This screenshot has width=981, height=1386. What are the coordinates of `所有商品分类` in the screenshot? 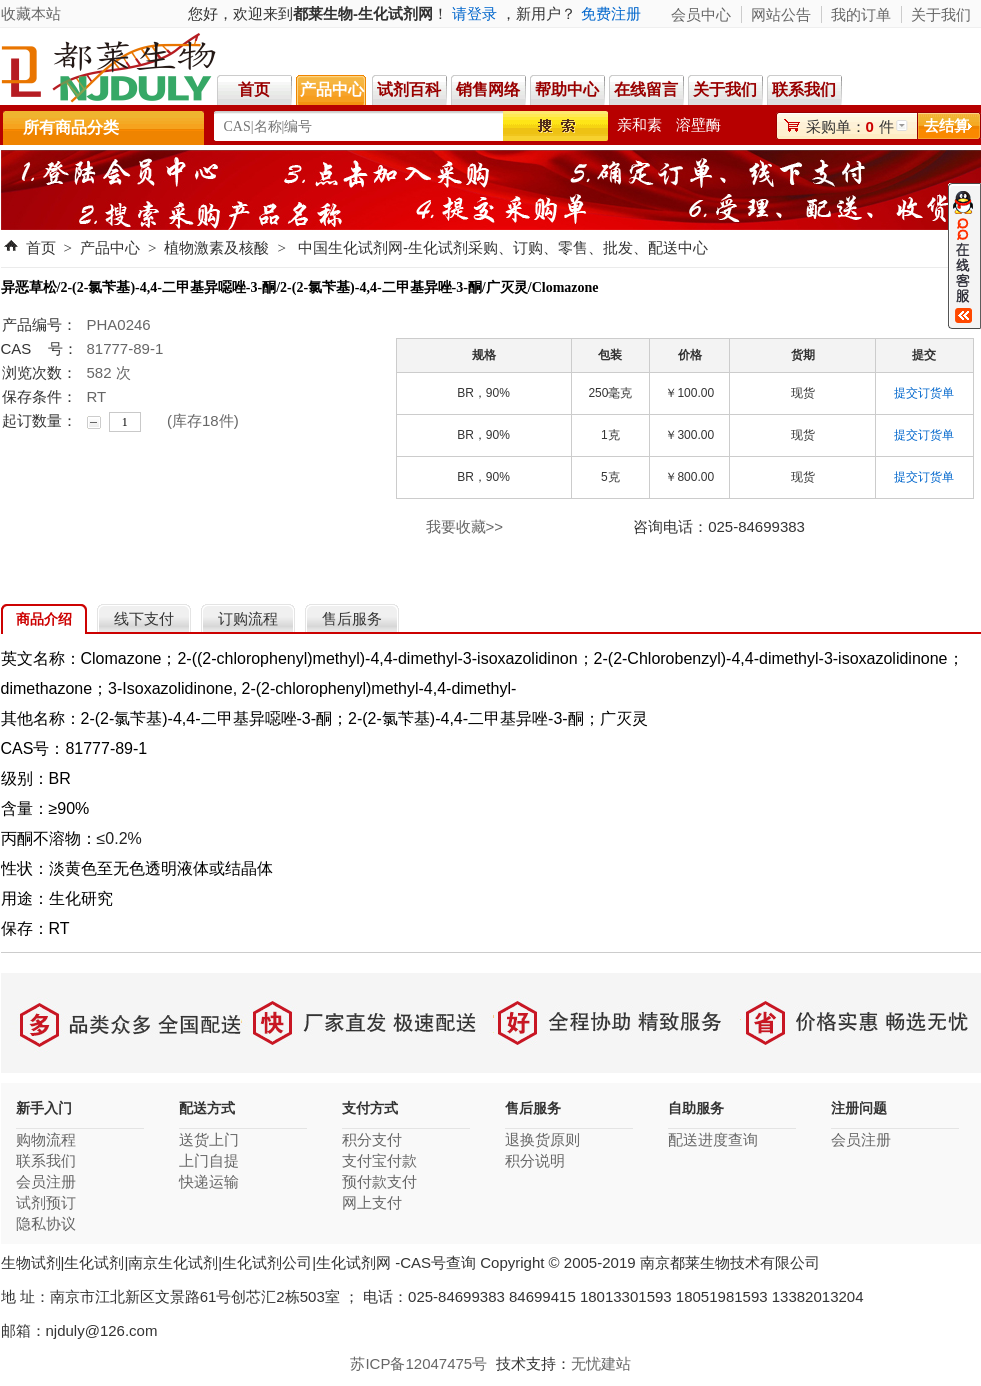 It's located at (71, 127).